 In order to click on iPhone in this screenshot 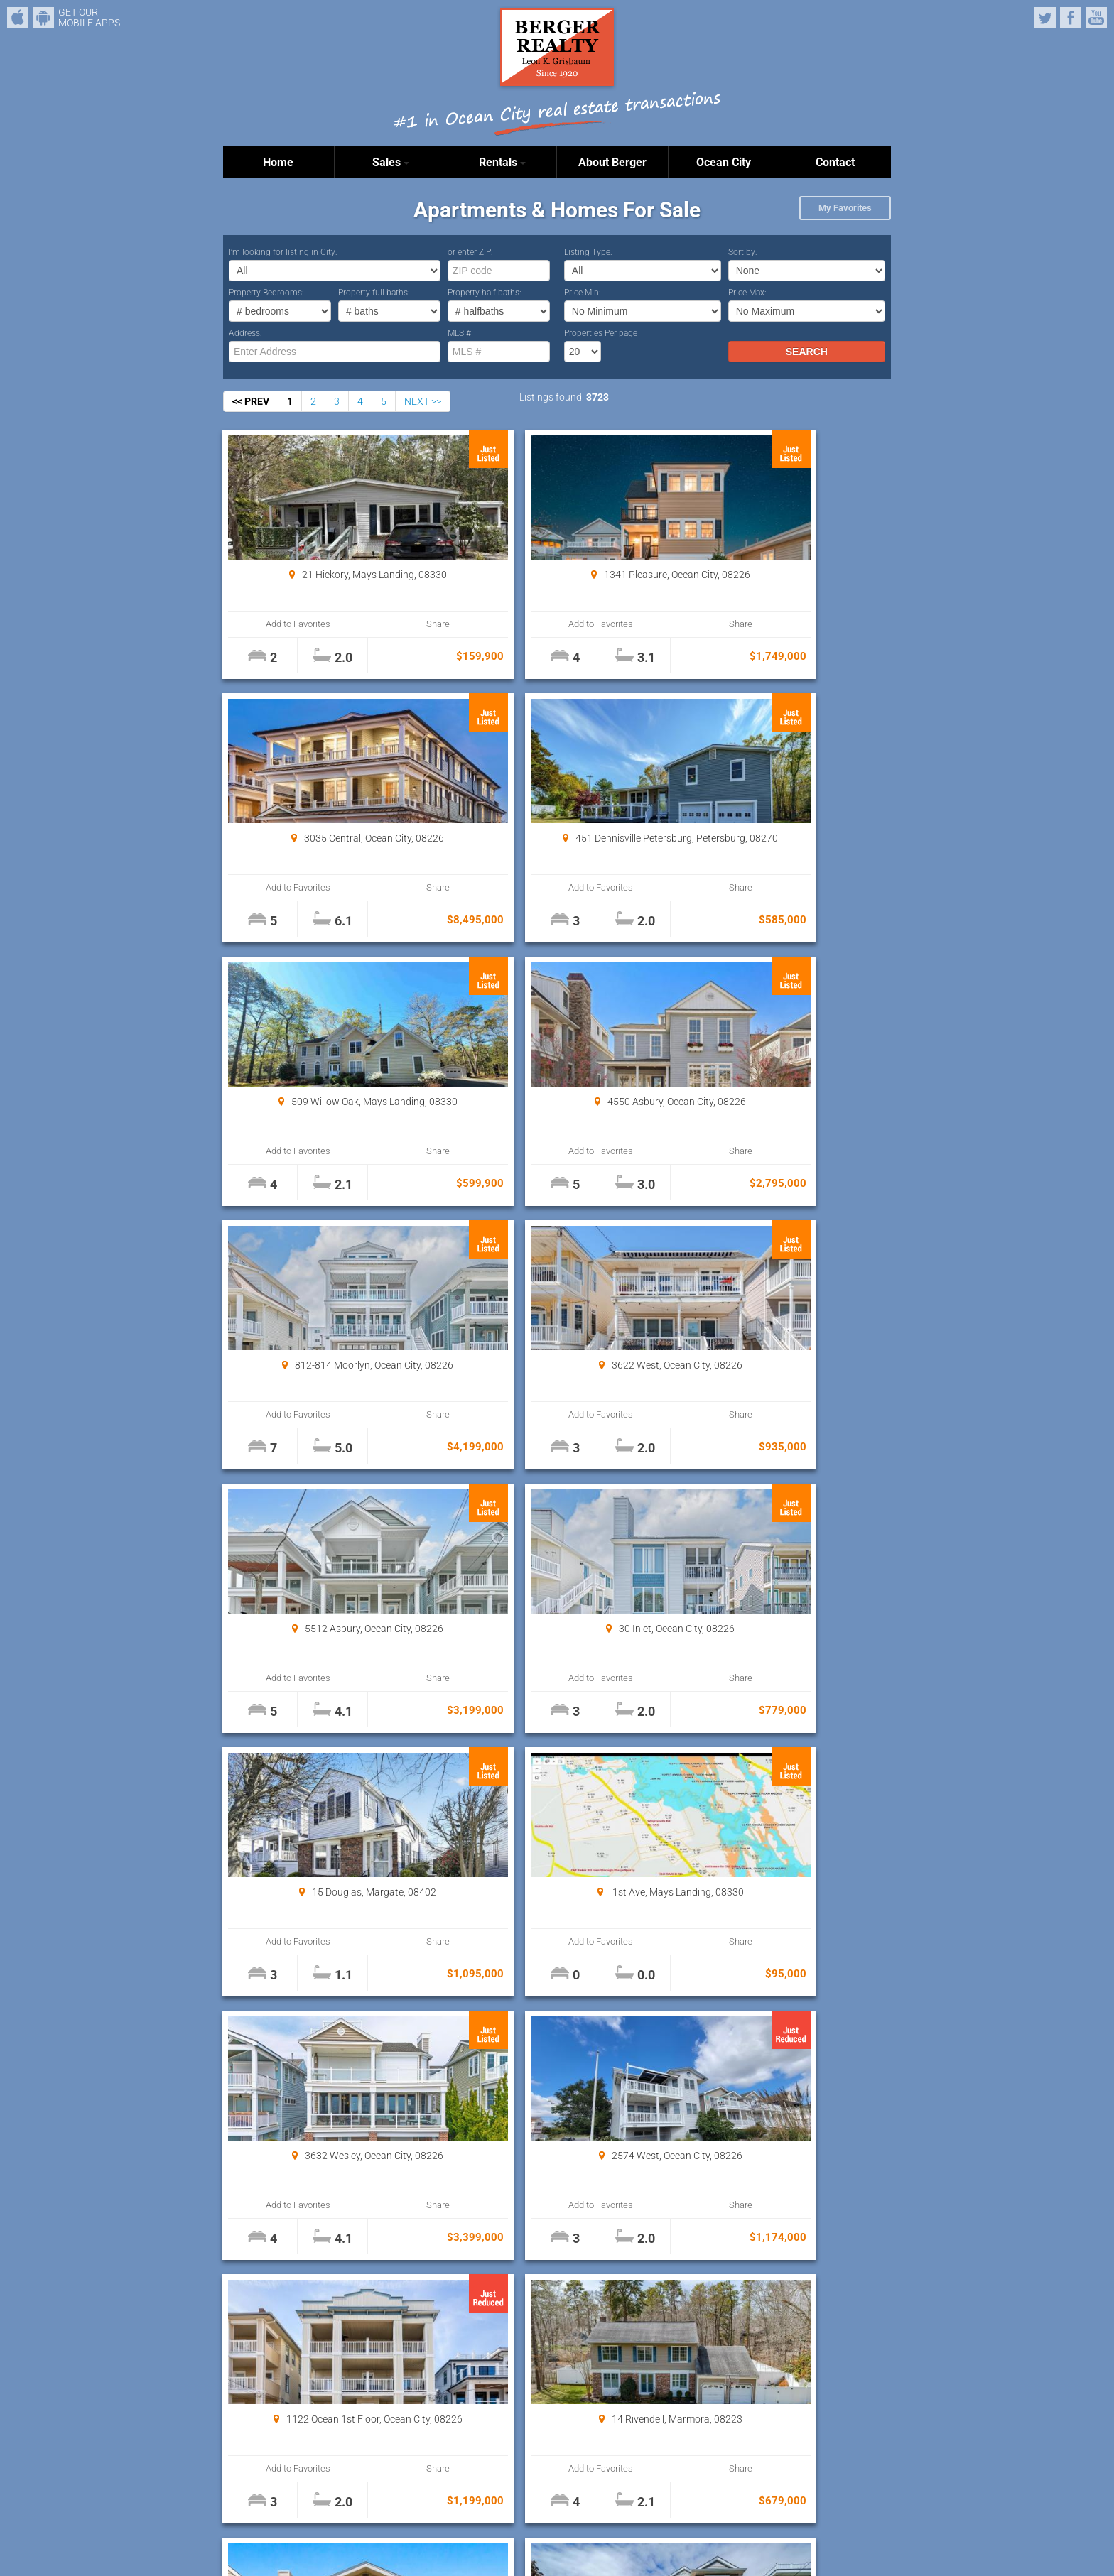, I will do `click(17, 17)`.